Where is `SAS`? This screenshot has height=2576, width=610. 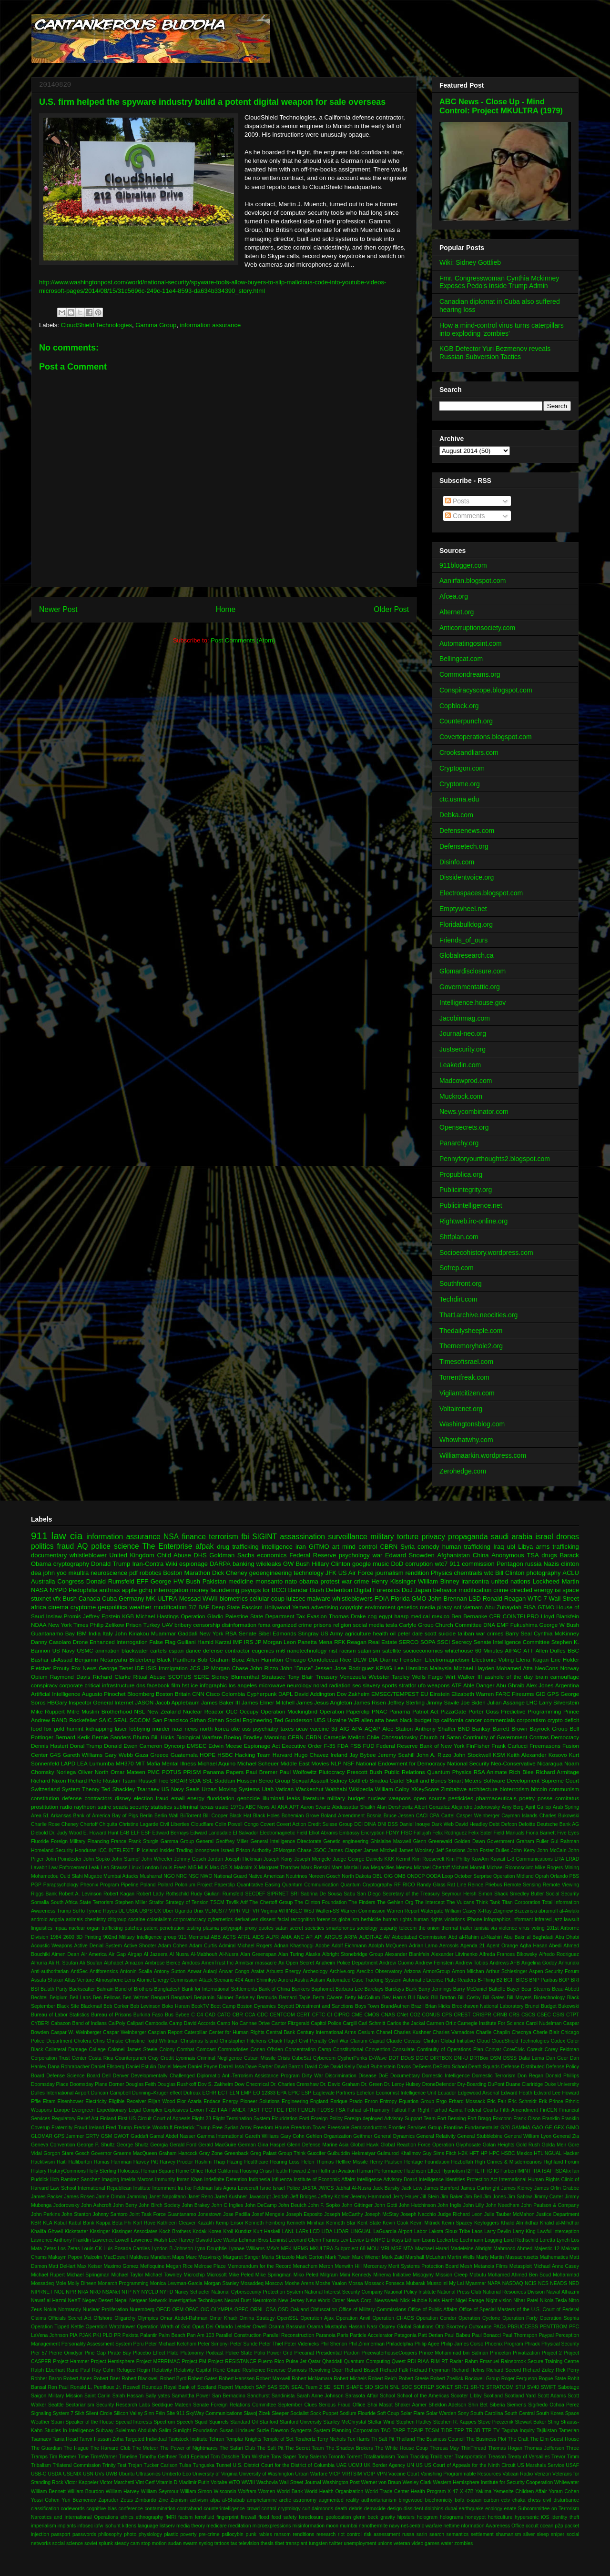 SAS is located at coordinates (272, 2387).